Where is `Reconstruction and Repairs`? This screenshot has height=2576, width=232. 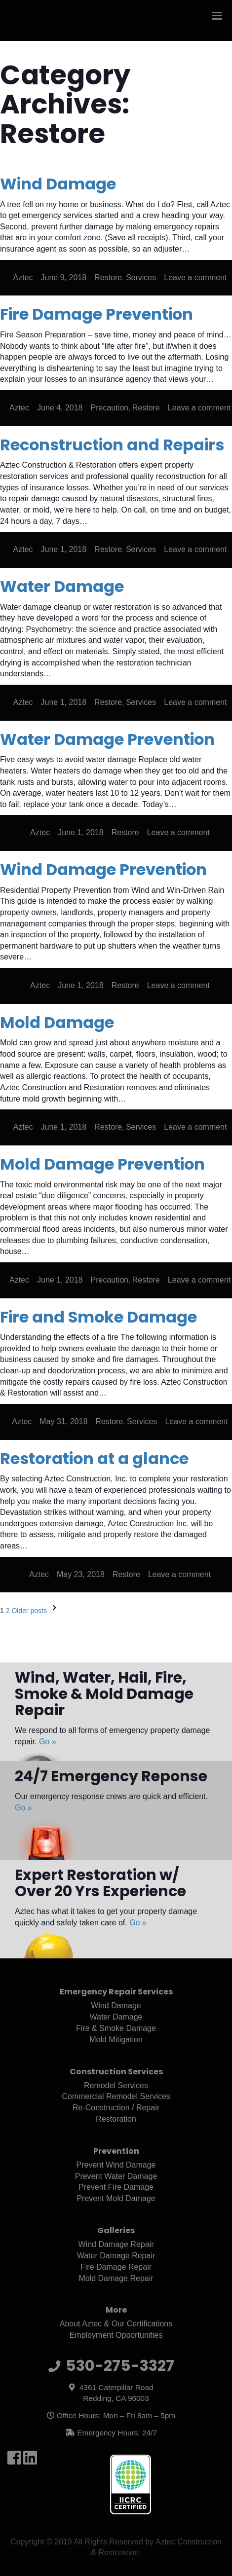
Reconstruction and Repairs is located at coordinates (112, 445).